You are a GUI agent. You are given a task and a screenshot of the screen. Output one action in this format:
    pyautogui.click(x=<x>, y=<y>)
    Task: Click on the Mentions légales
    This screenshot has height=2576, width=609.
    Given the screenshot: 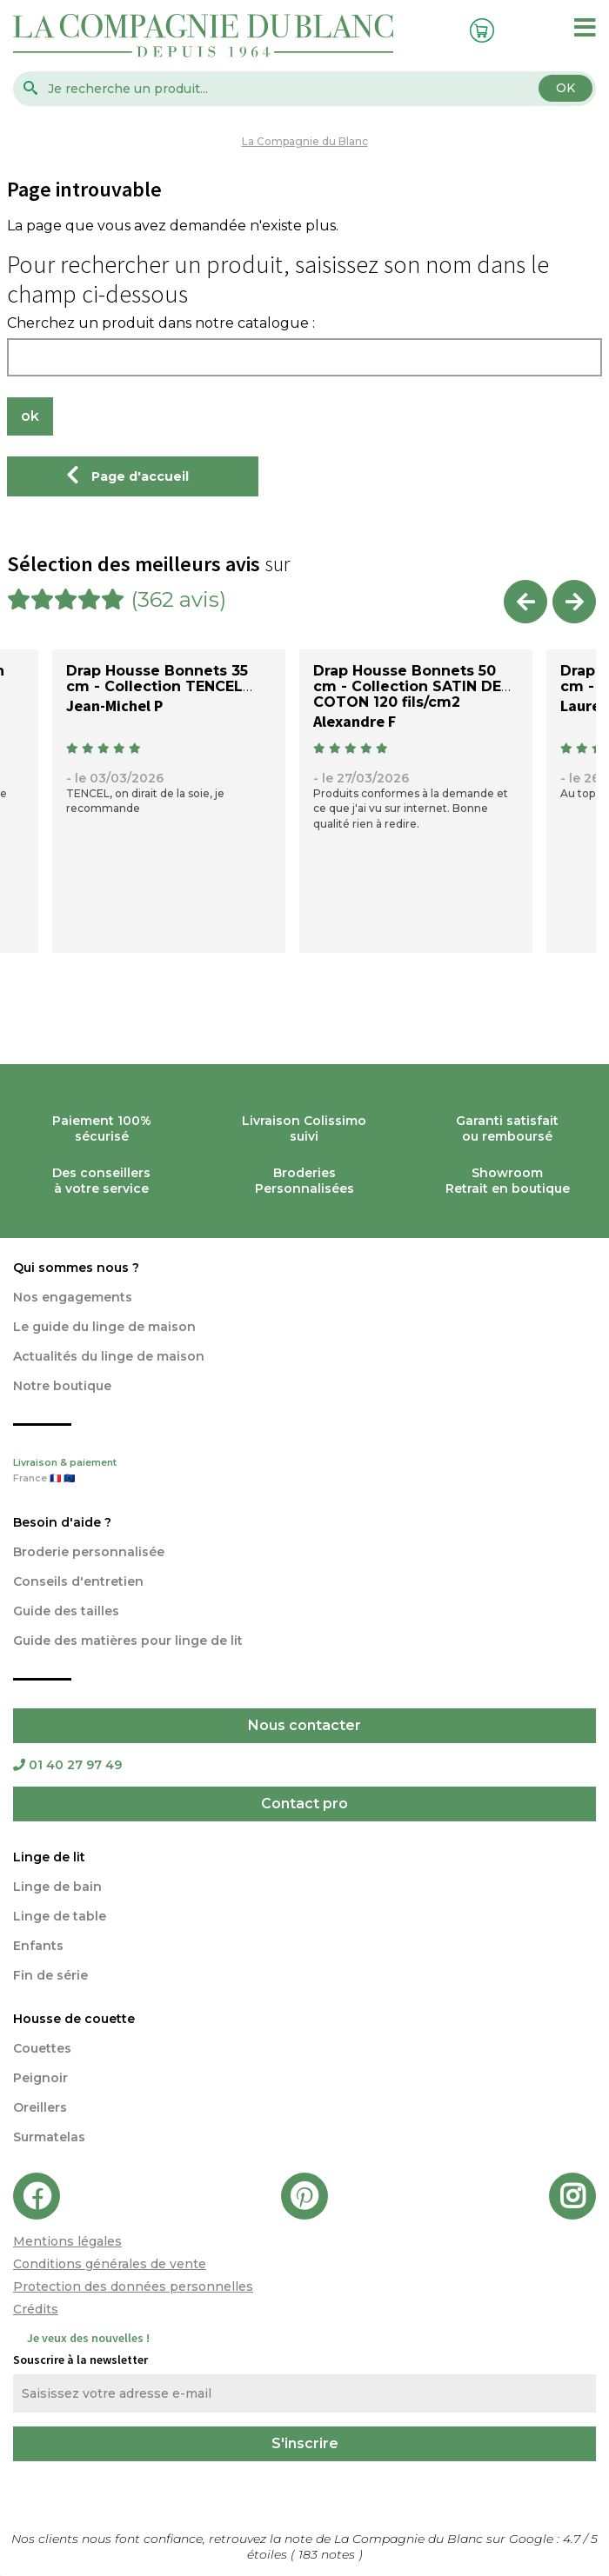 What is the action you would take?
    pyautogui.click(x=67, y=2241)
    